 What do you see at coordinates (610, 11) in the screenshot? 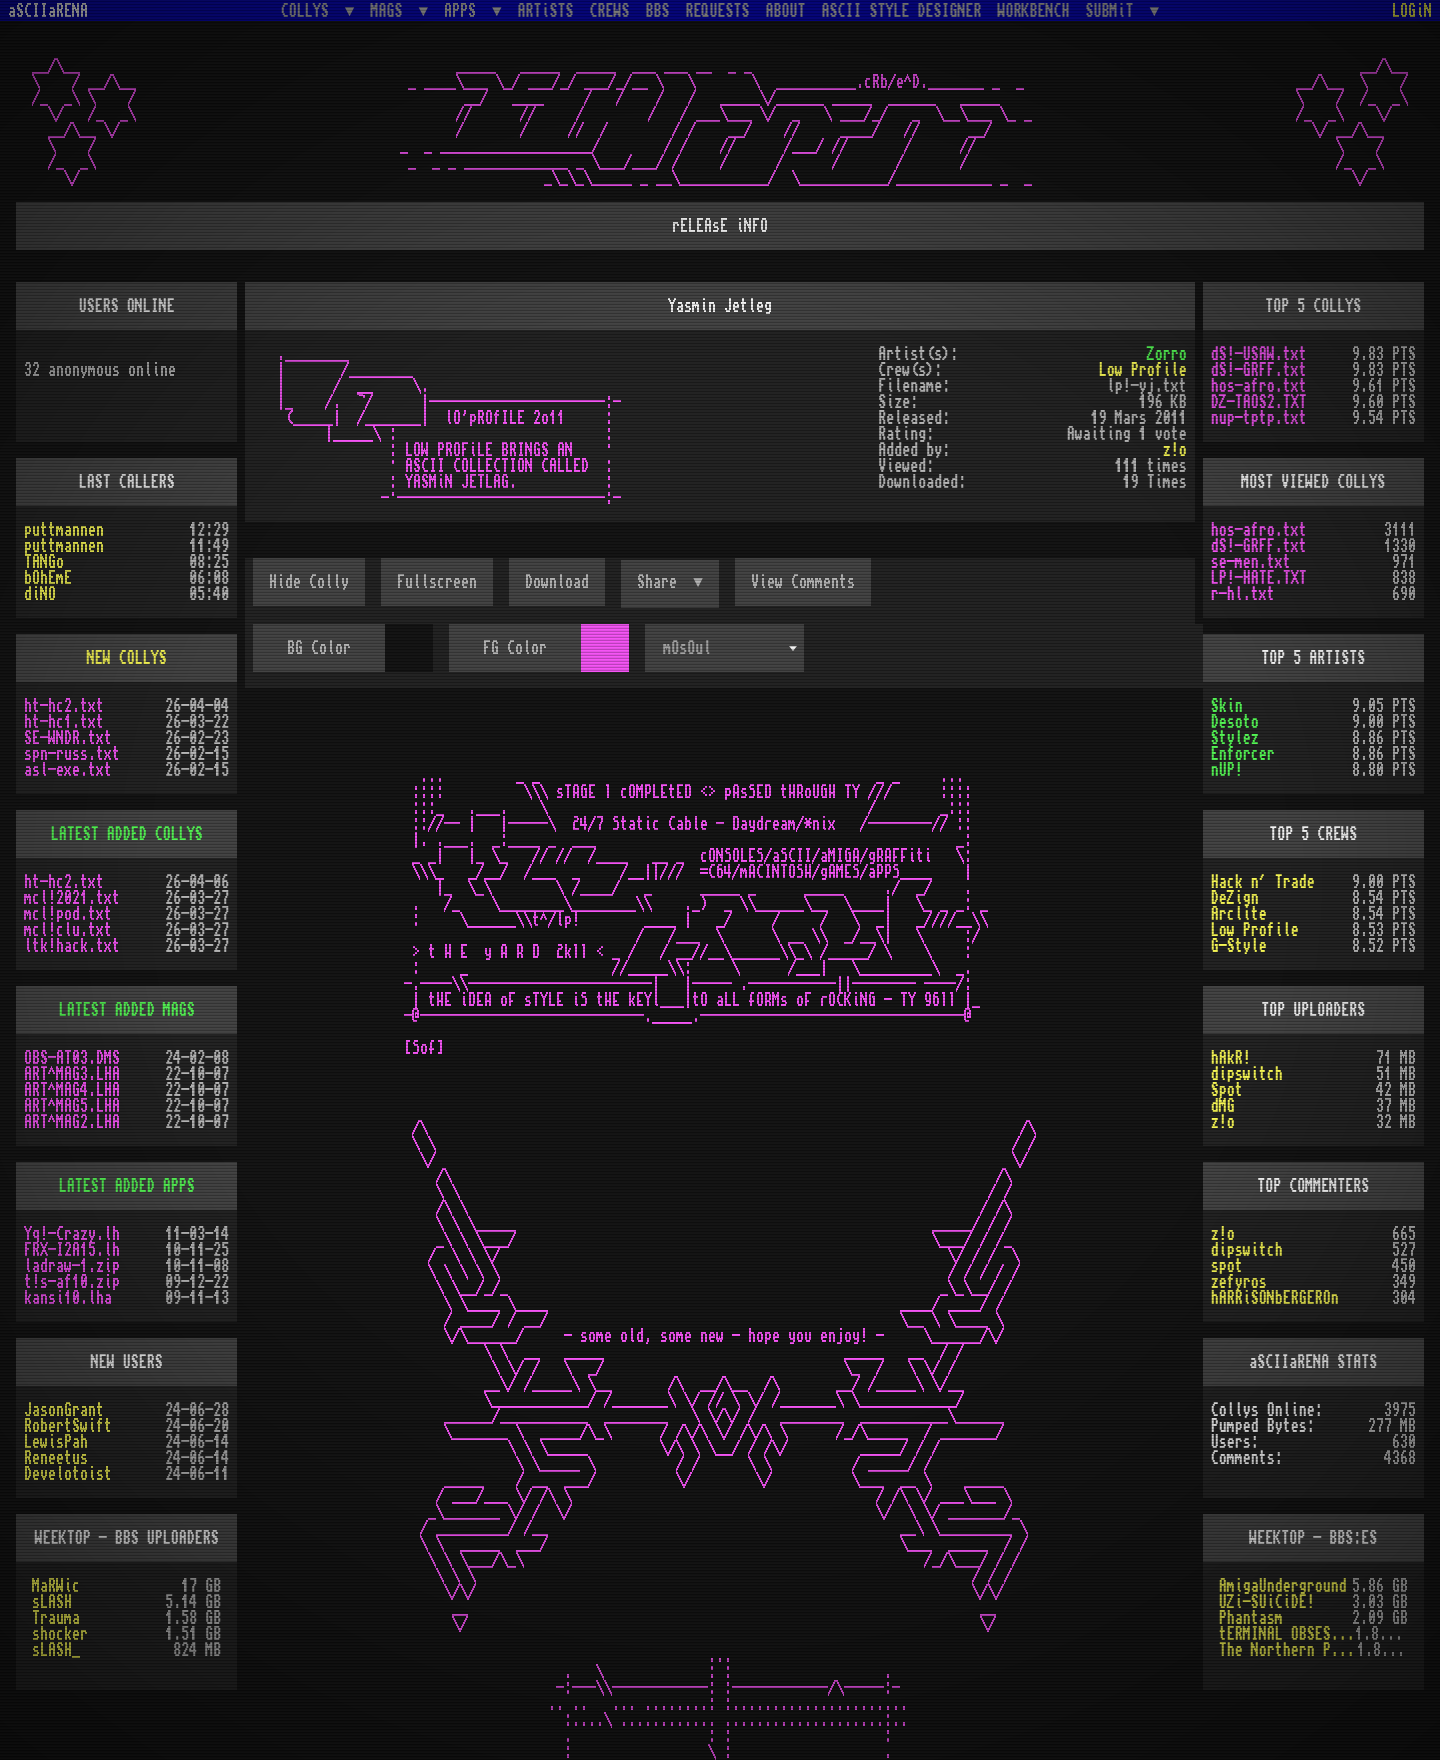
I see `CREWS` at bounding box center [610, 11].